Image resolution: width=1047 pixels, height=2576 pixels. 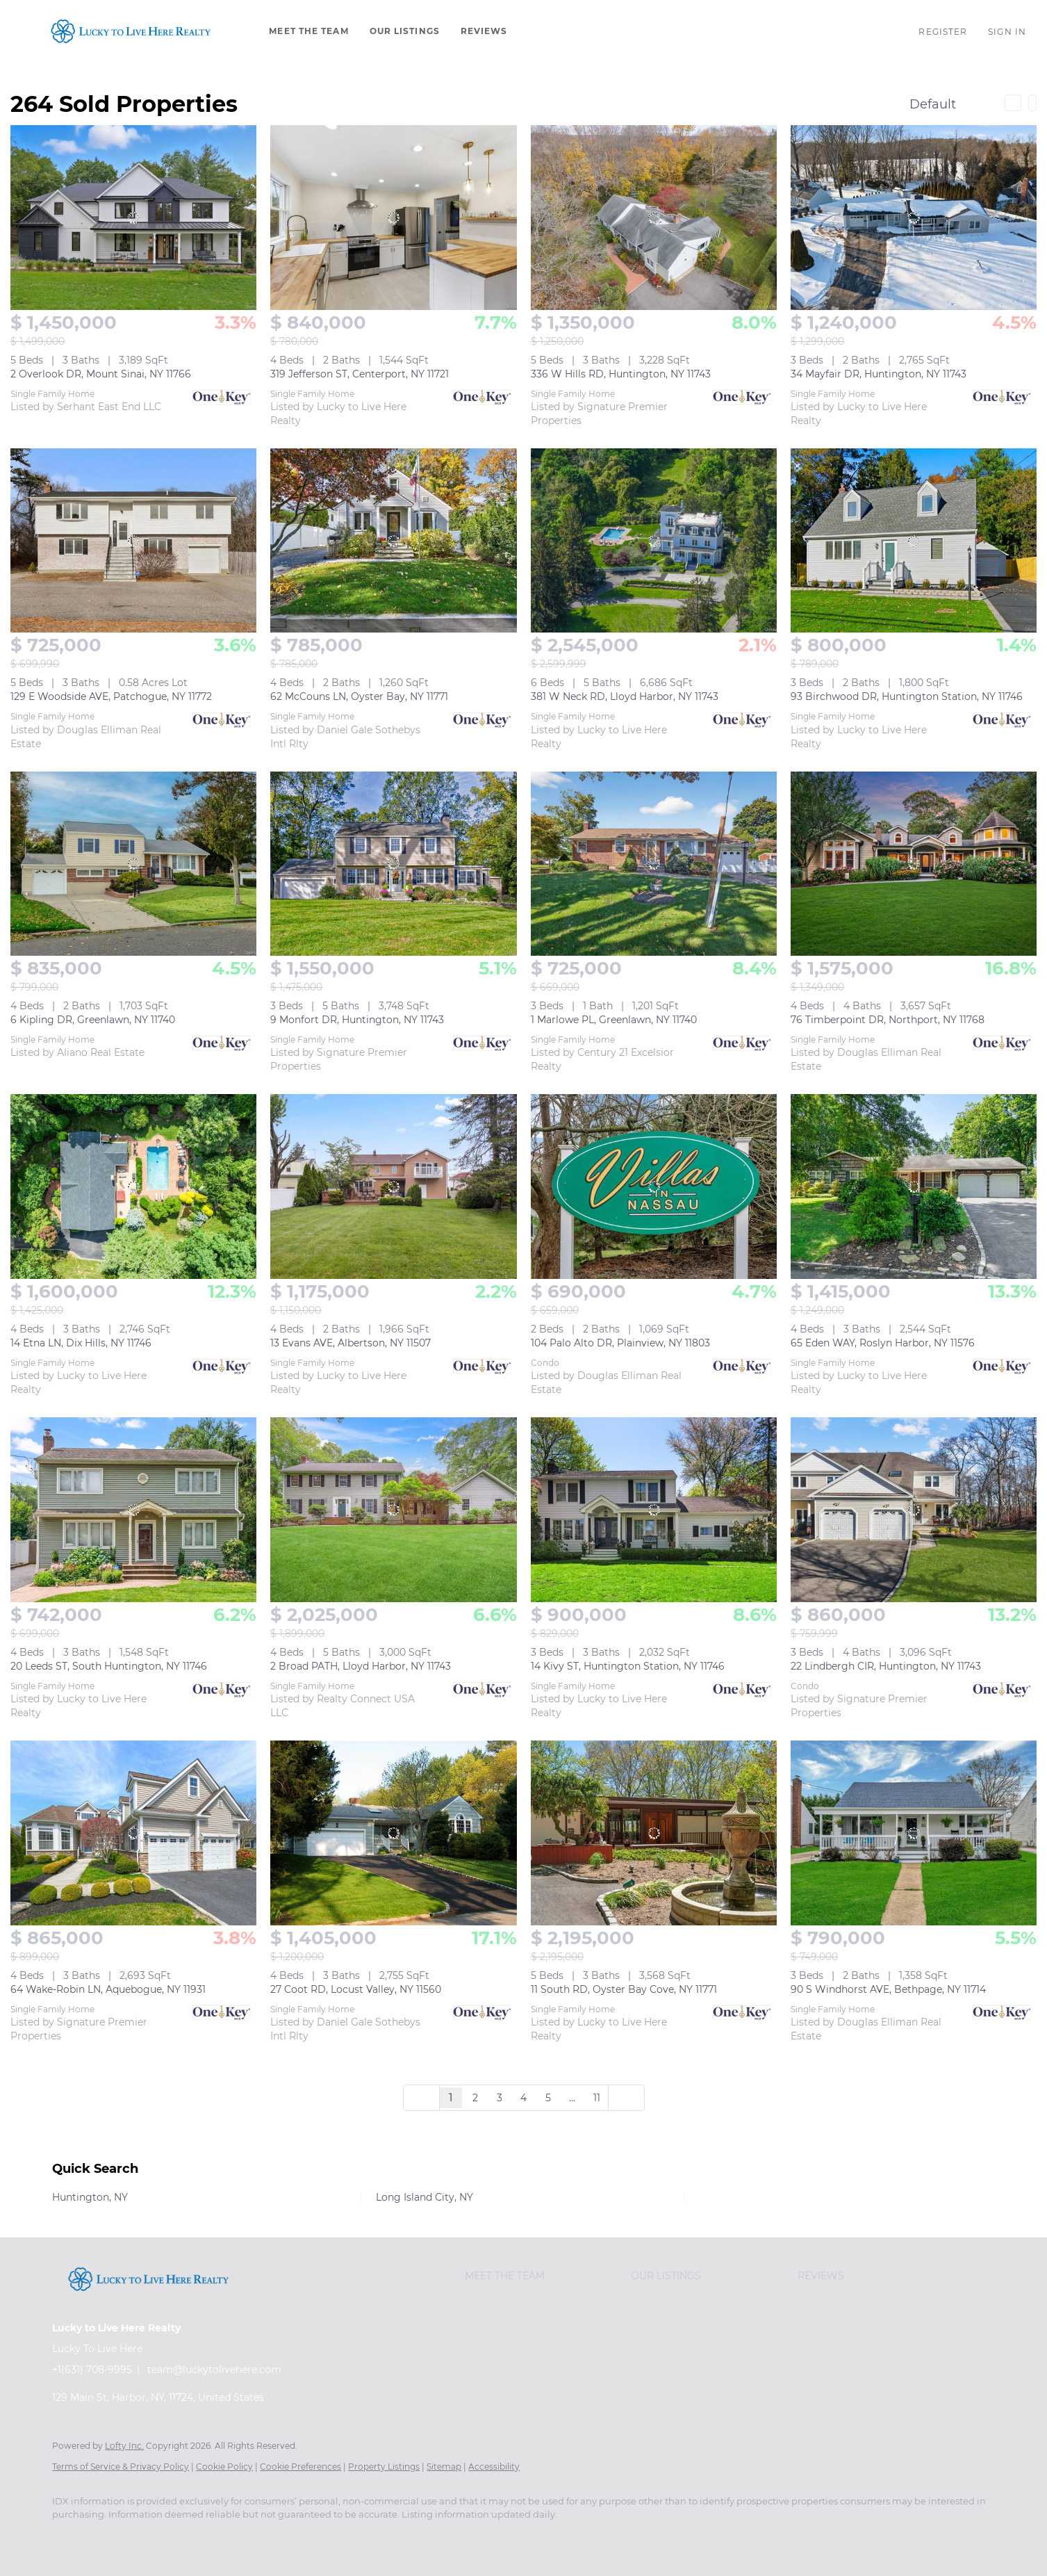 What do you see at coordinates (270, 2538) in the screenshot?
I see `[instagram]` at bounding box center [270, 2538].